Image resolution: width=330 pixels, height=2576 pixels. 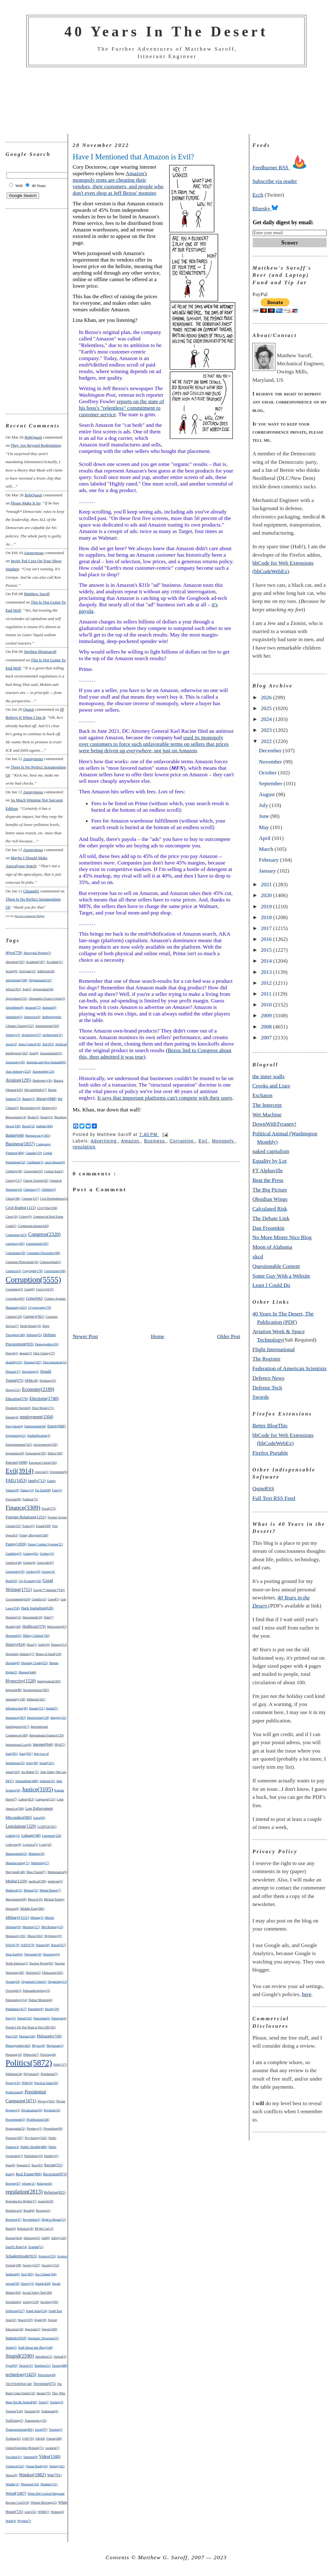 I want to click on Hate(7), so click(x=48, y=1617).